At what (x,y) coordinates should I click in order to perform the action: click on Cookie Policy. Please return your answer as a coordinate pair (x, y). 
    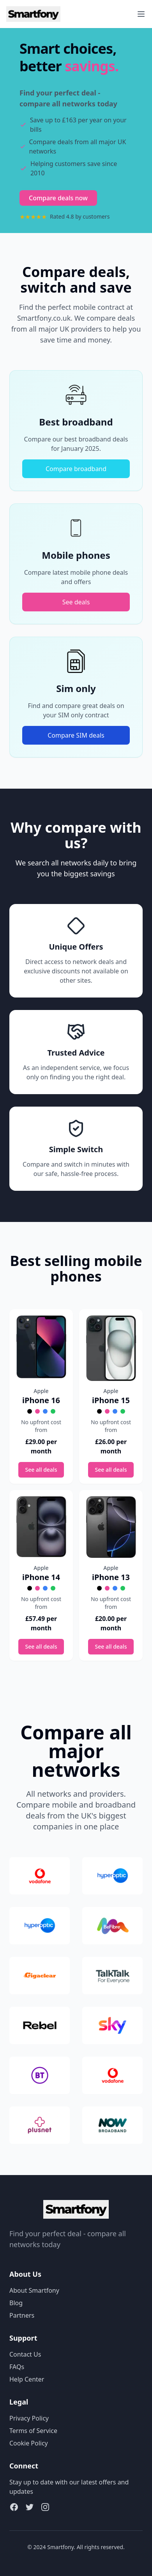
    Looking at the image, I should click on (28, 2443).